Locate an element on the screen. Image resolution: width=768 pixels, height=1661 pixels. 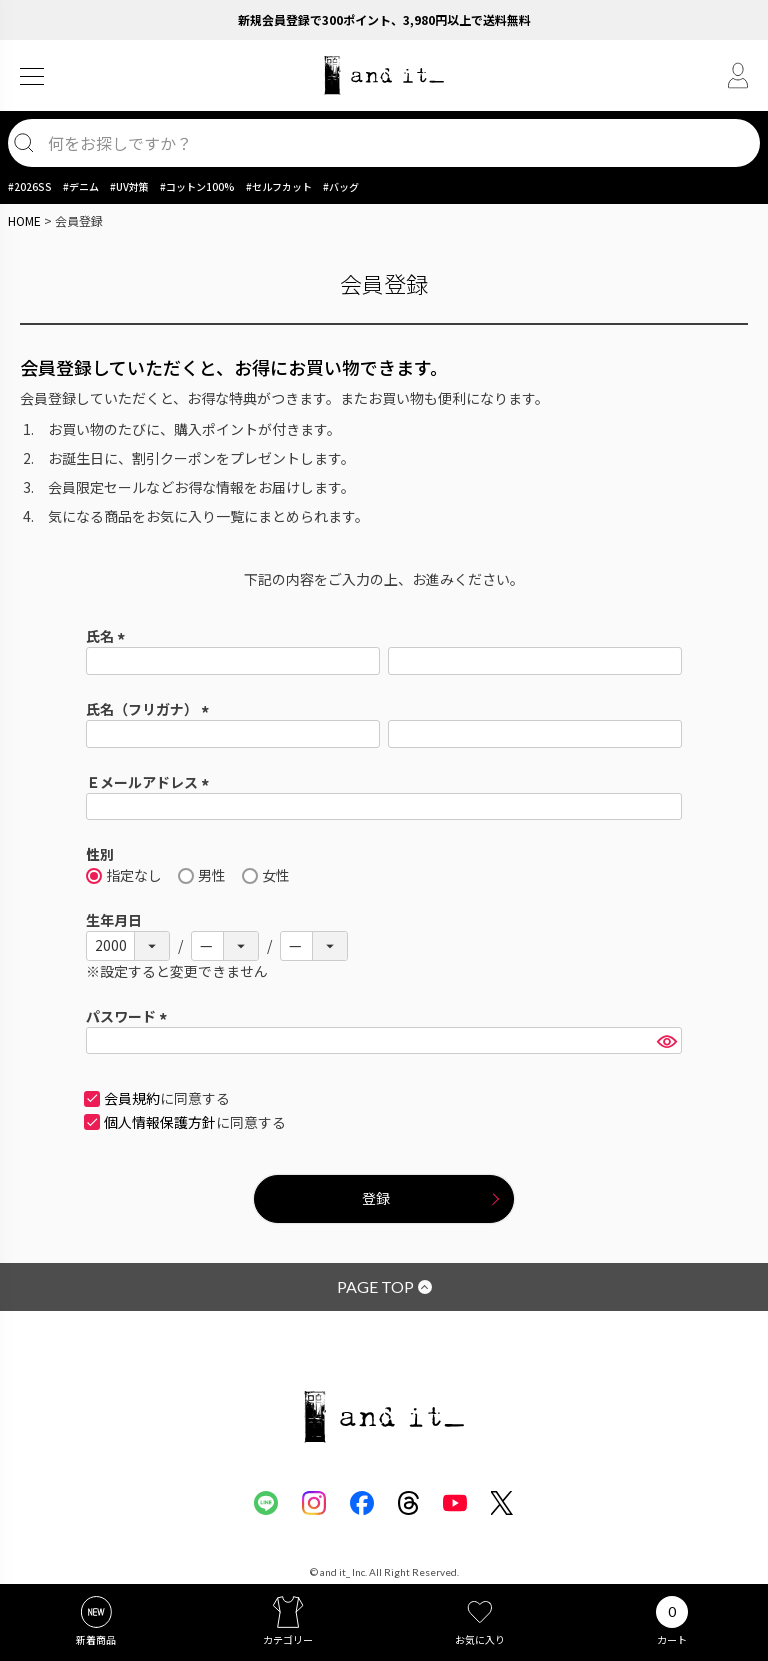
#コットン100% is located at coordinates (197, 186).